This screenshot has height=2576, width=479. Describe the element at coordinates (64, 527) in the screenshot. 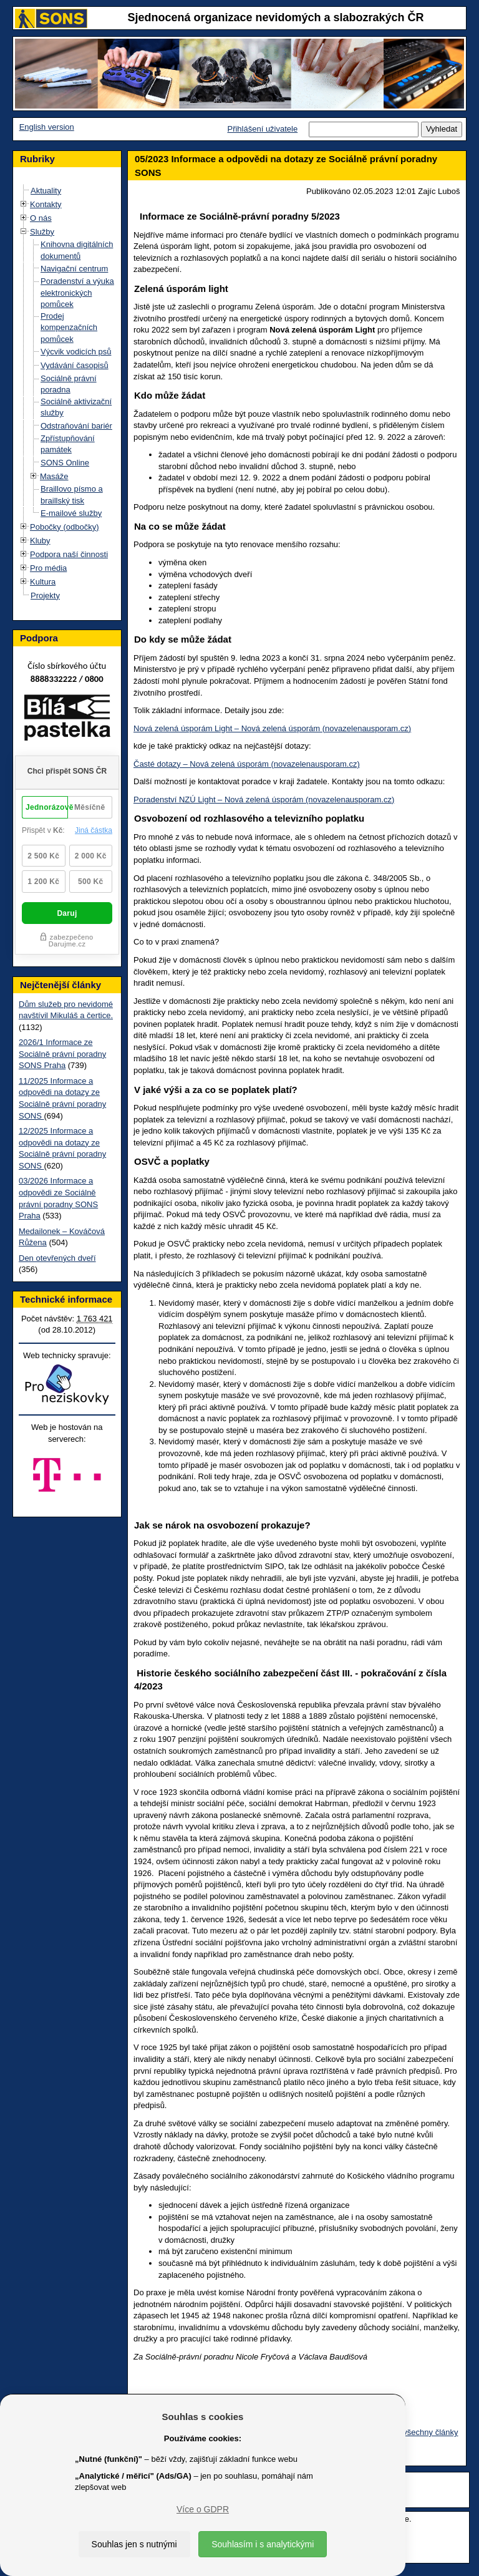

I see `Pobočky (odbočky)` at that location.